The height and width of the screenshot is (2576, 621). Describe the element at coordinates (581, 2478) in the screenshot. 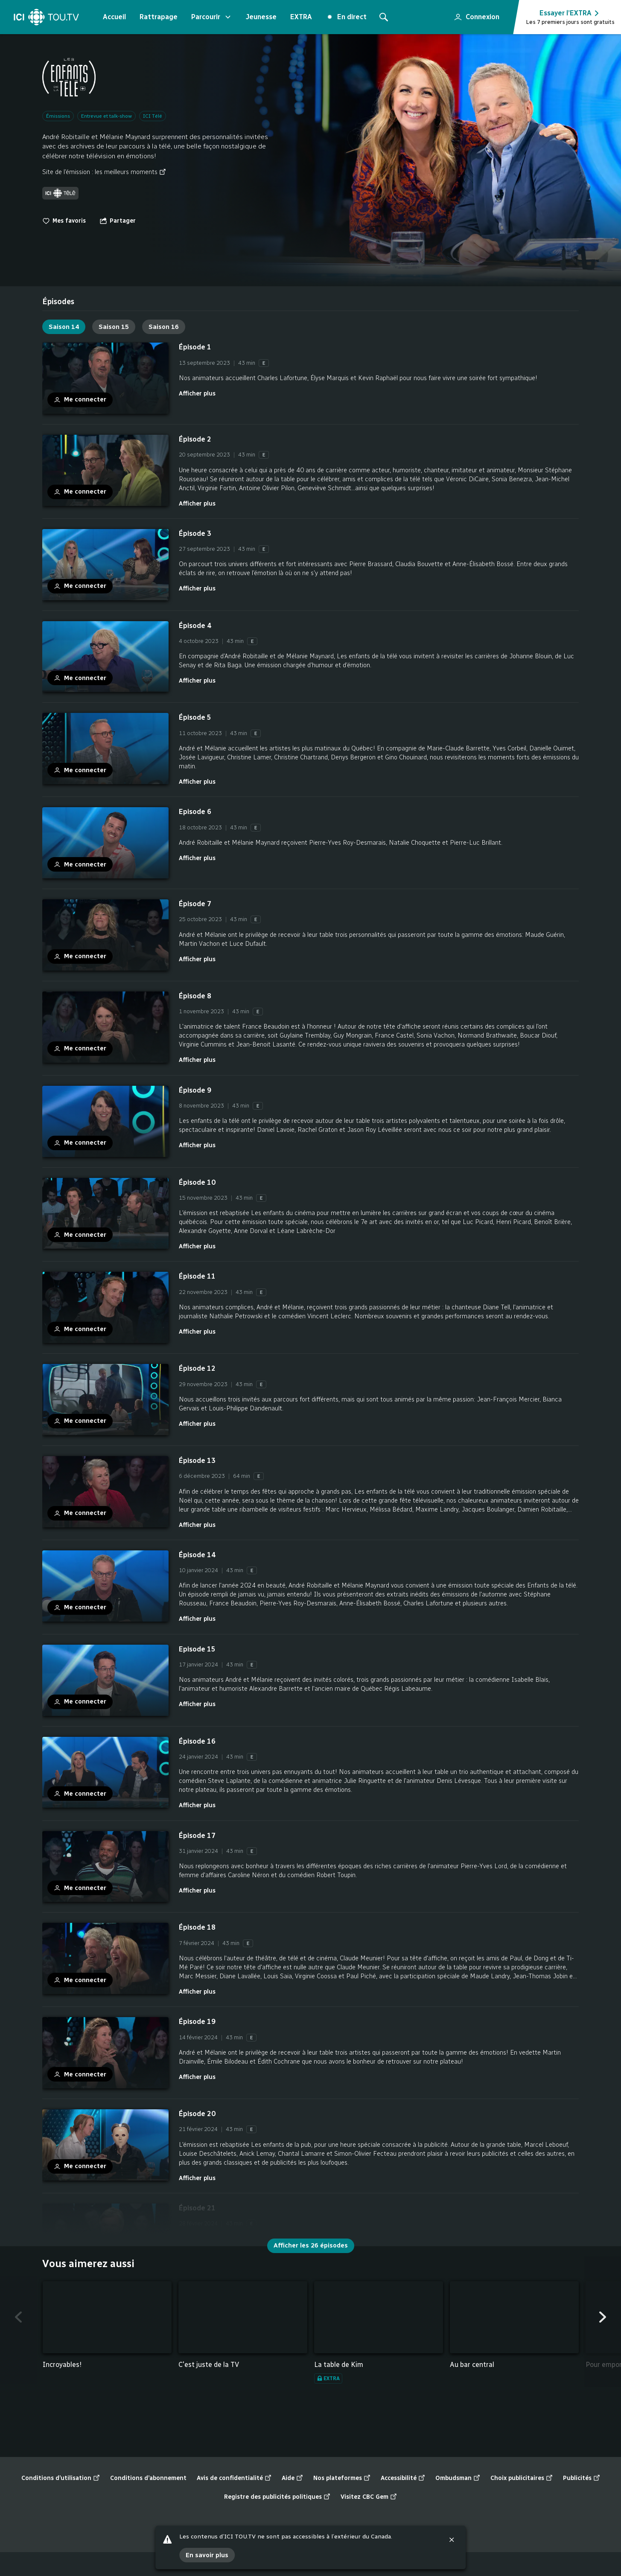

I see `Publicités` at that location.